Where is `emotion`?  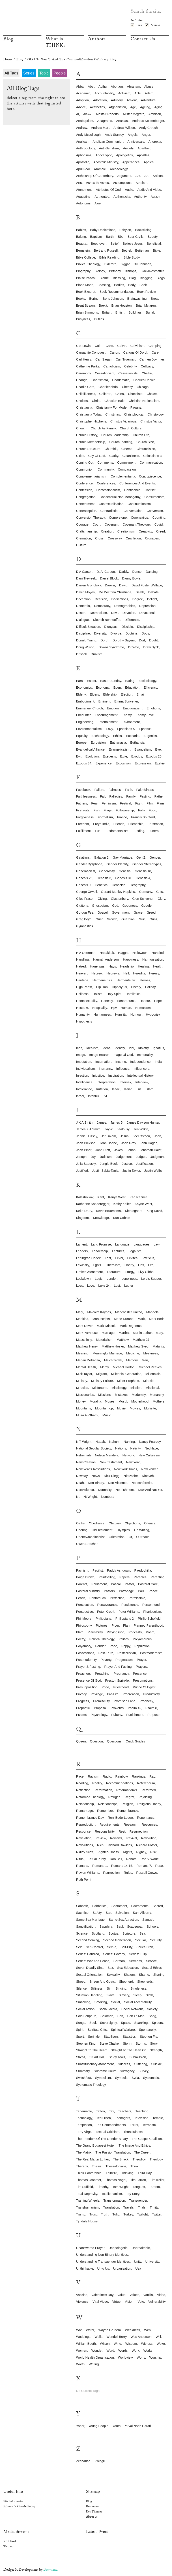
emotion is located at coordinates (113, 708).